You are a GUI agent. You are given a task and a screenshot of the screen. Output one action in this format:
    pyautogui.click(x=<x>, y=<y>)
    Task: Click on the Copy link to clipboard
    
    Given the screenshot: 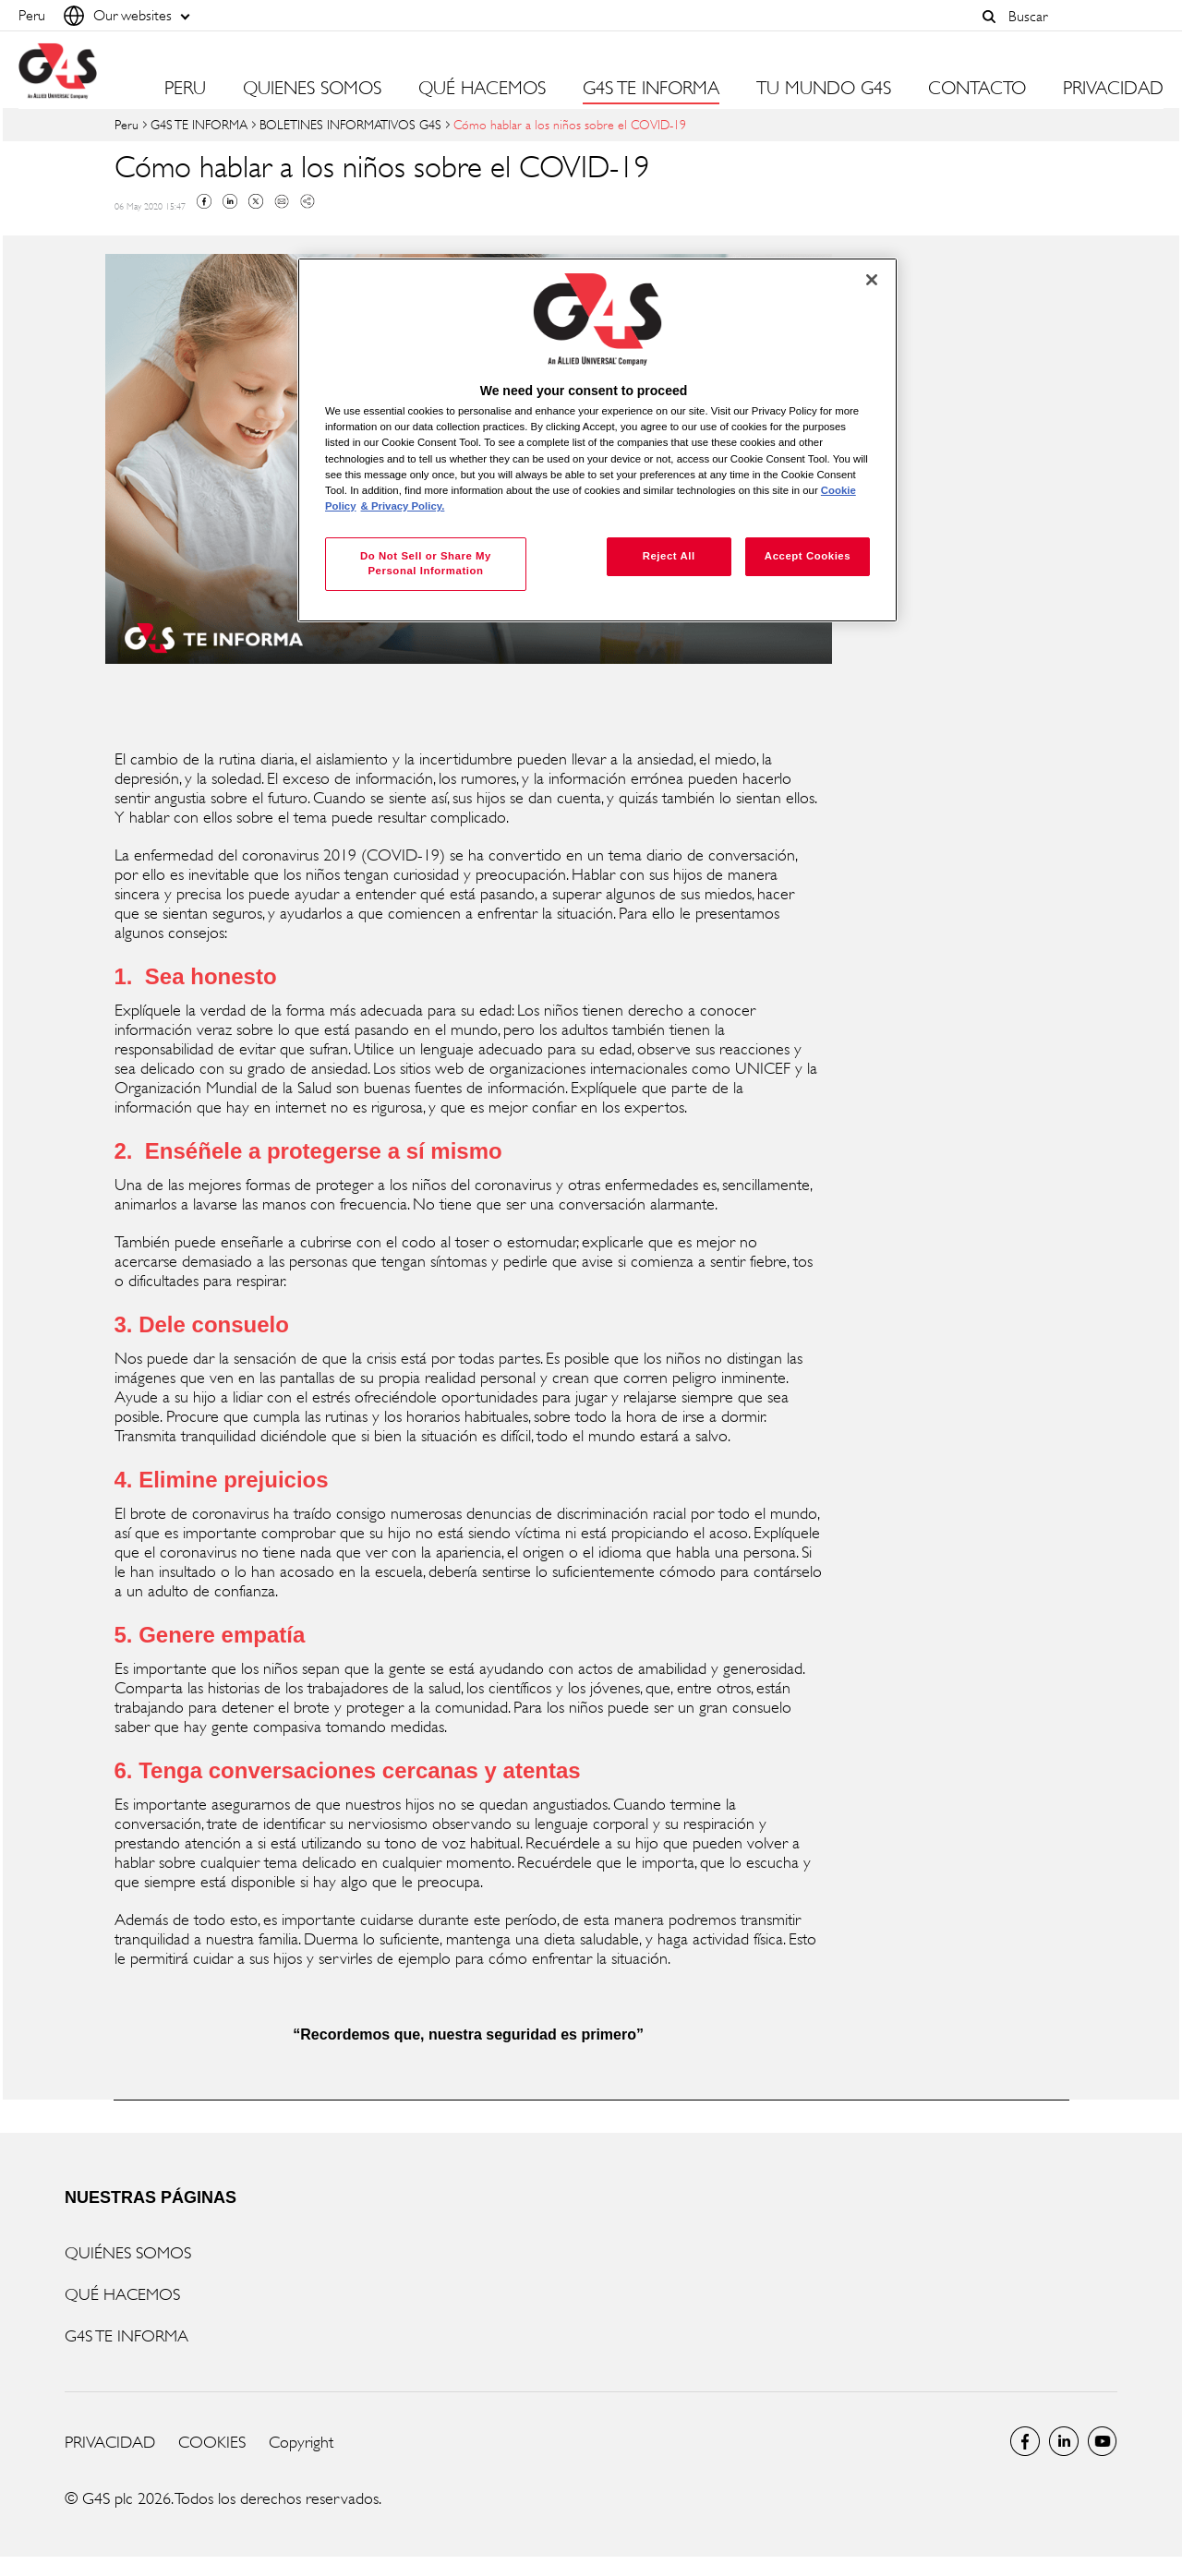 What is the action you would take?
    pyautogui.click(x=307, y=201)
    